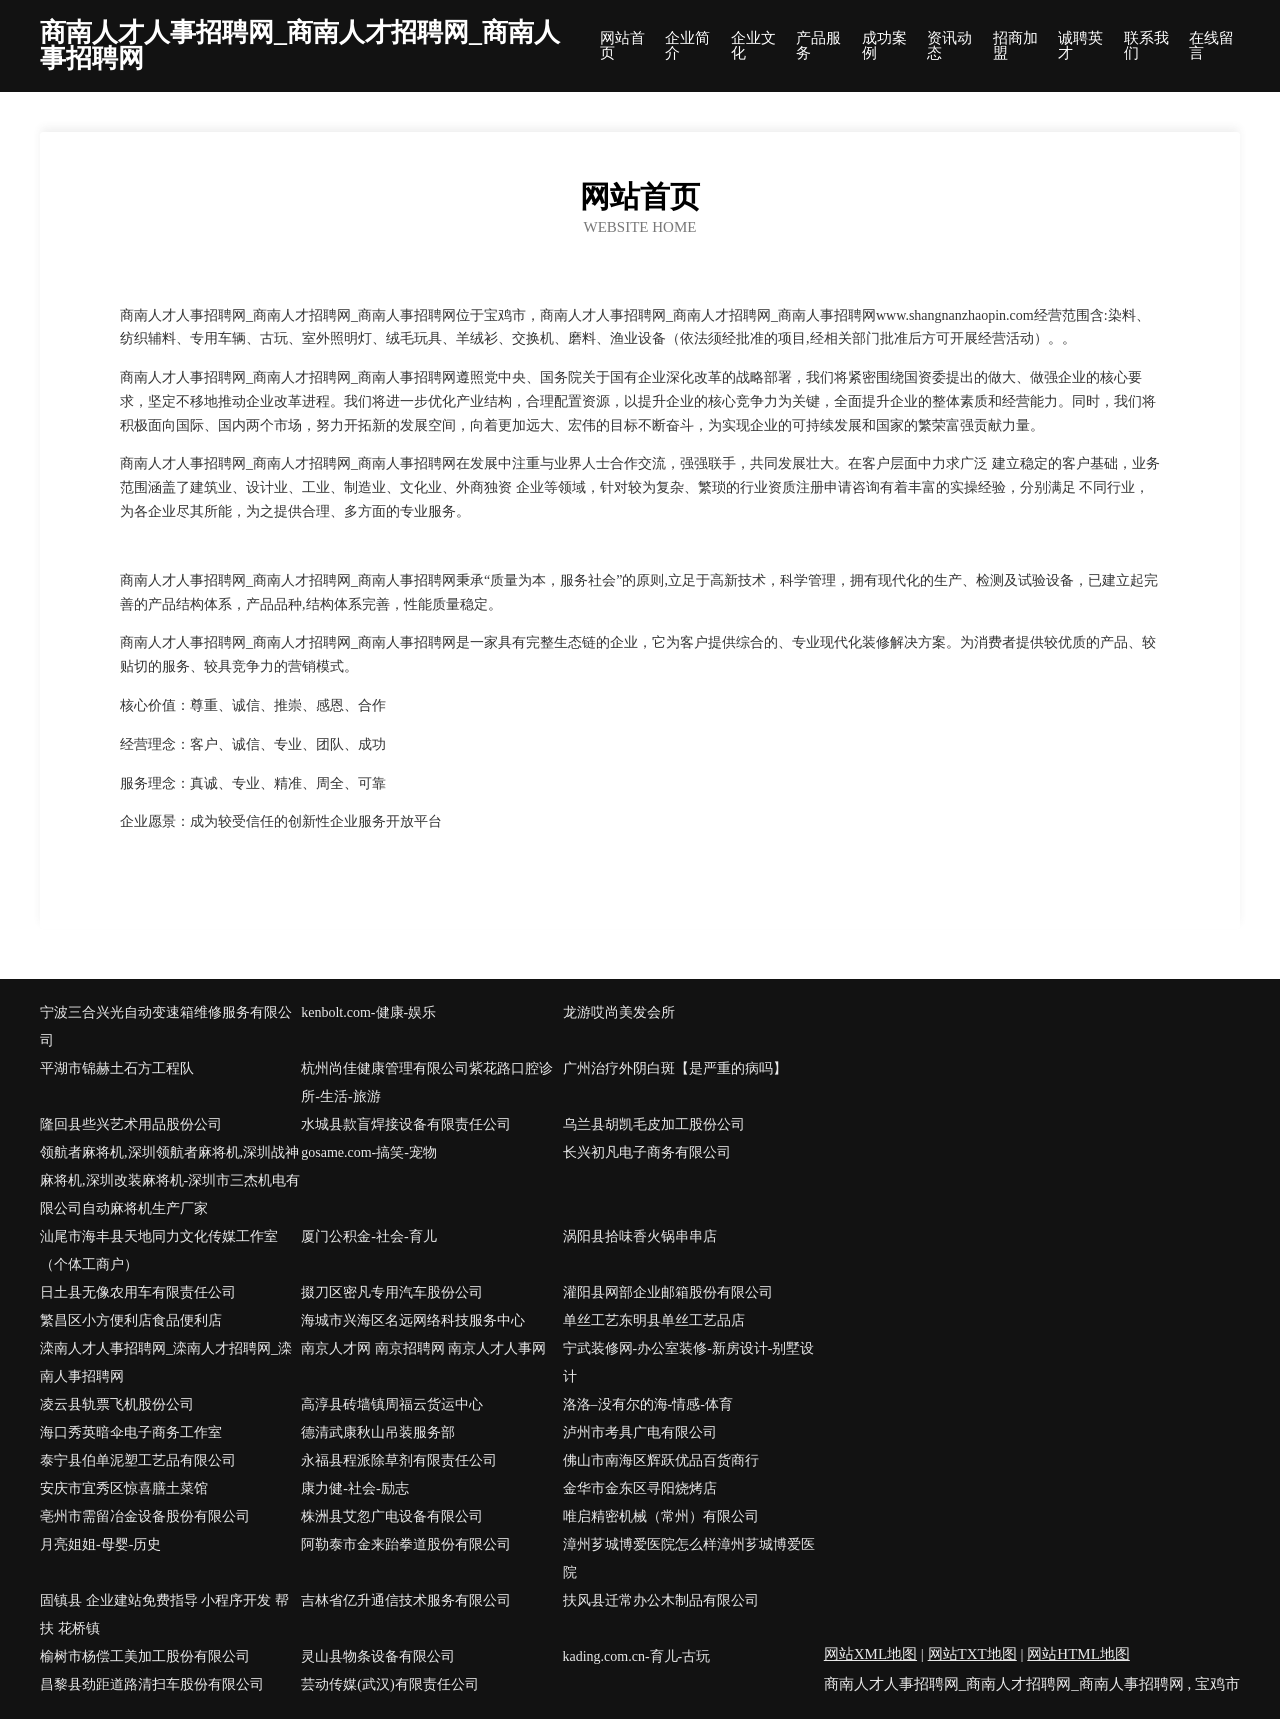 This screenshot has width=1280, height=1719. Describe the element at coordinates (1078, 1654) in the screenshot. I see `网站HTML地图` at that location.